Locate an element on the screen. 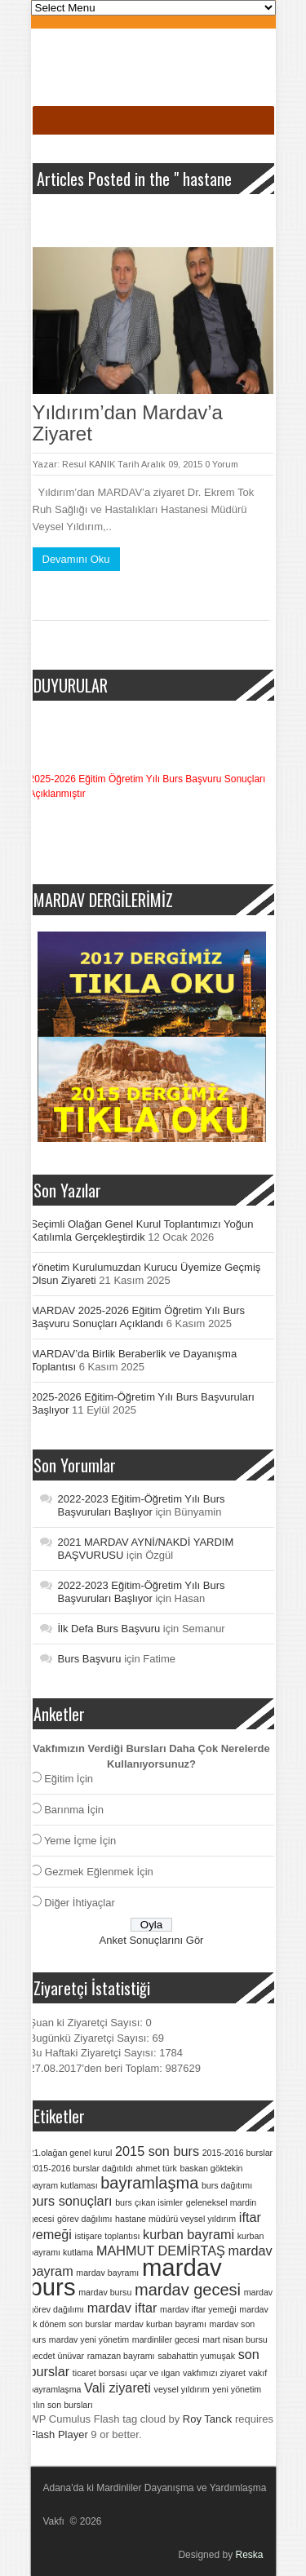  istişare toplantısı is located at coordinates (107, 2236).